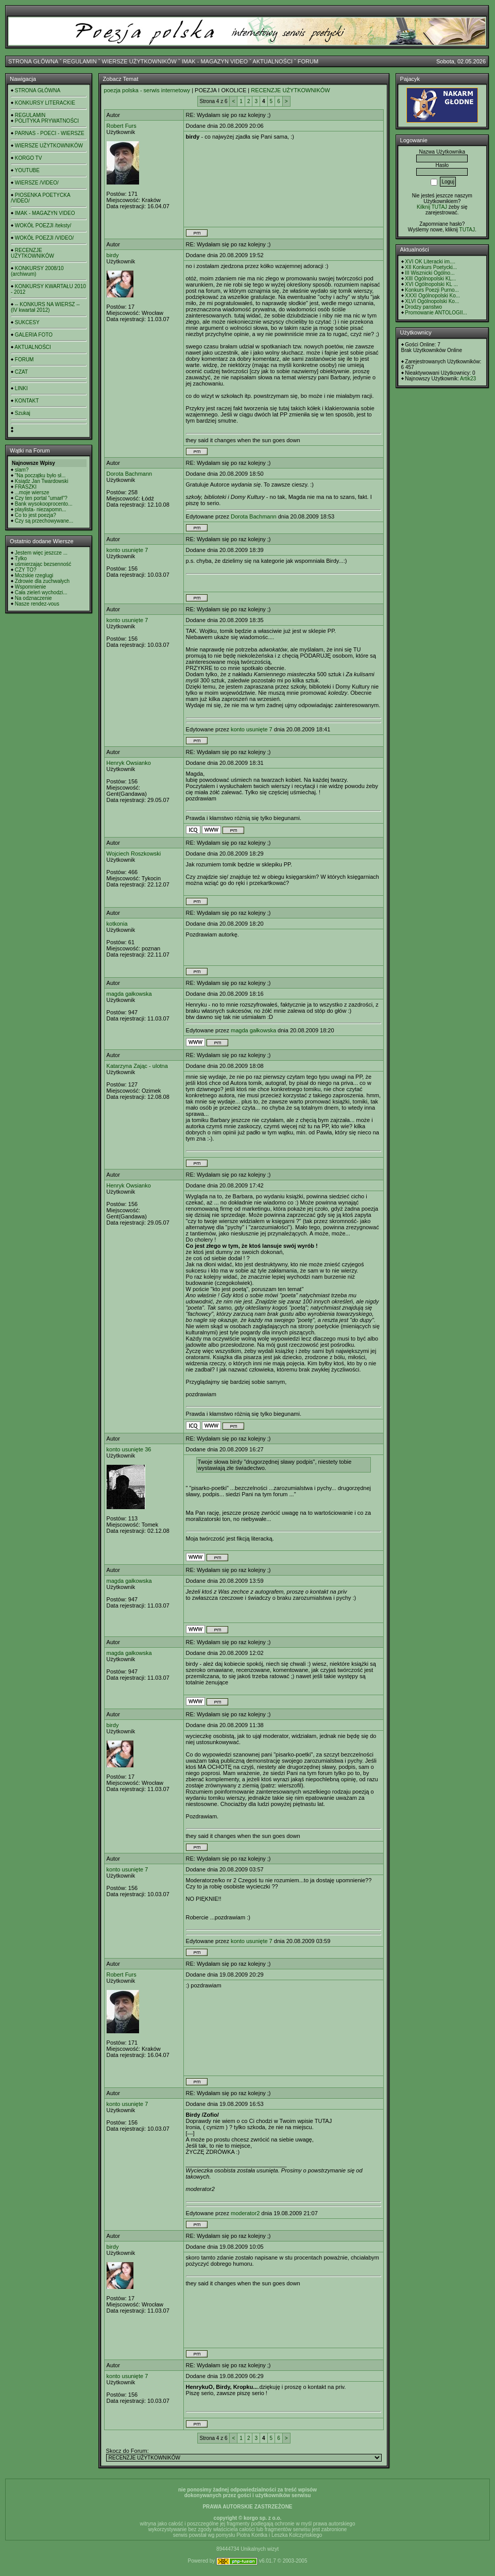 The width and height of the screenshot is (495, 2576). Describe the element at coordinates (245, 2213) in the screenshot. I see `moderator2` at that location.